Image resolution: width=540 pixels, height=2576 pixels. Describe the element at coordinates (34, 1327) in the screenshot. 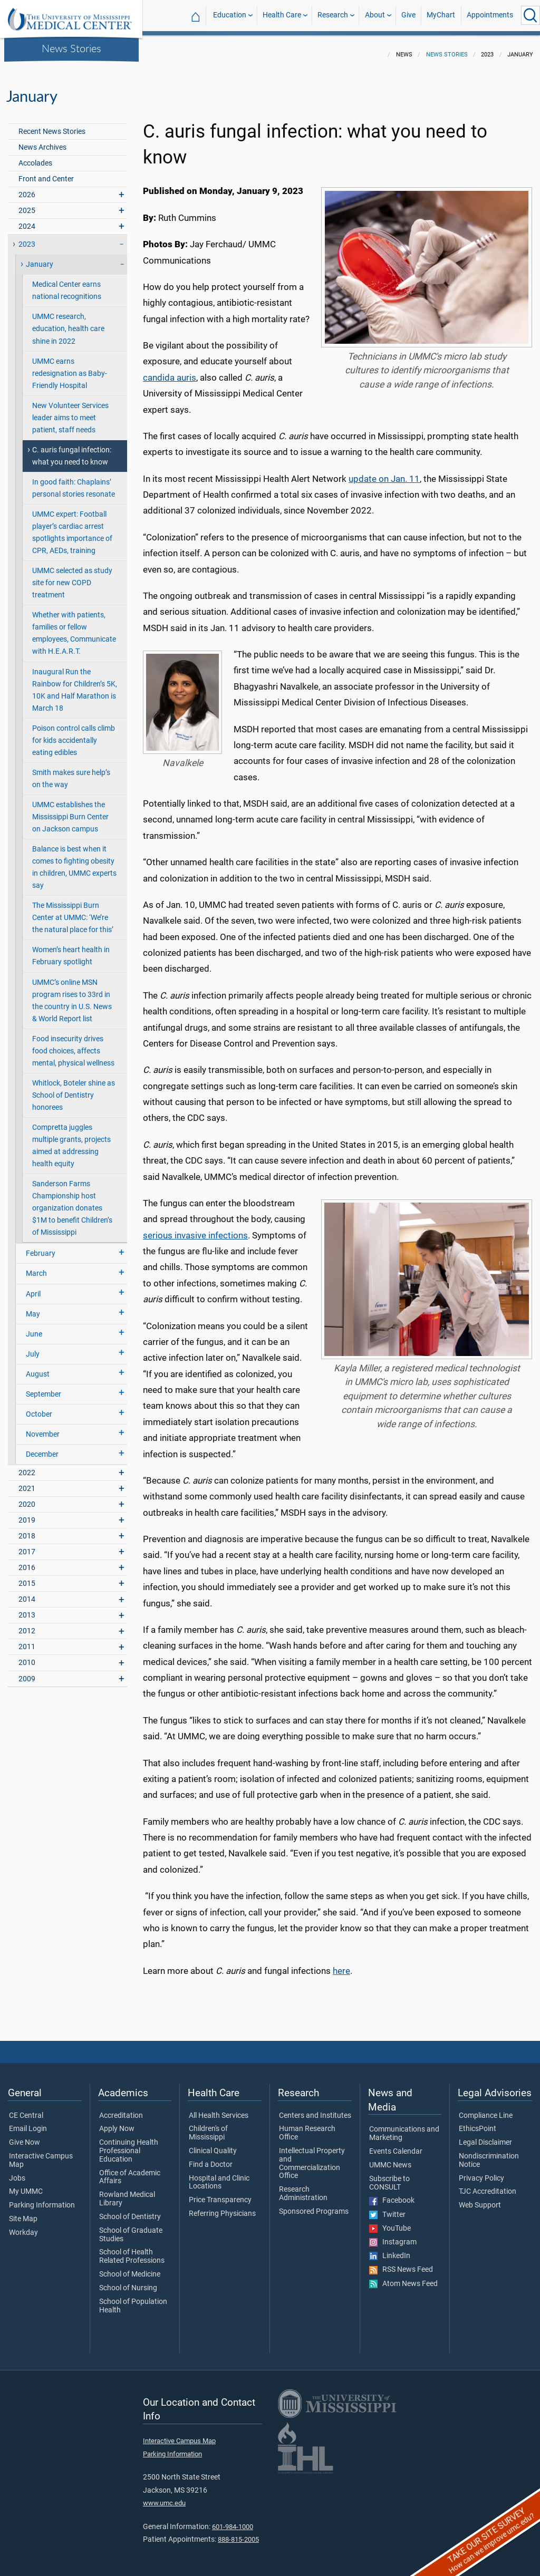

I see `June` at that location.